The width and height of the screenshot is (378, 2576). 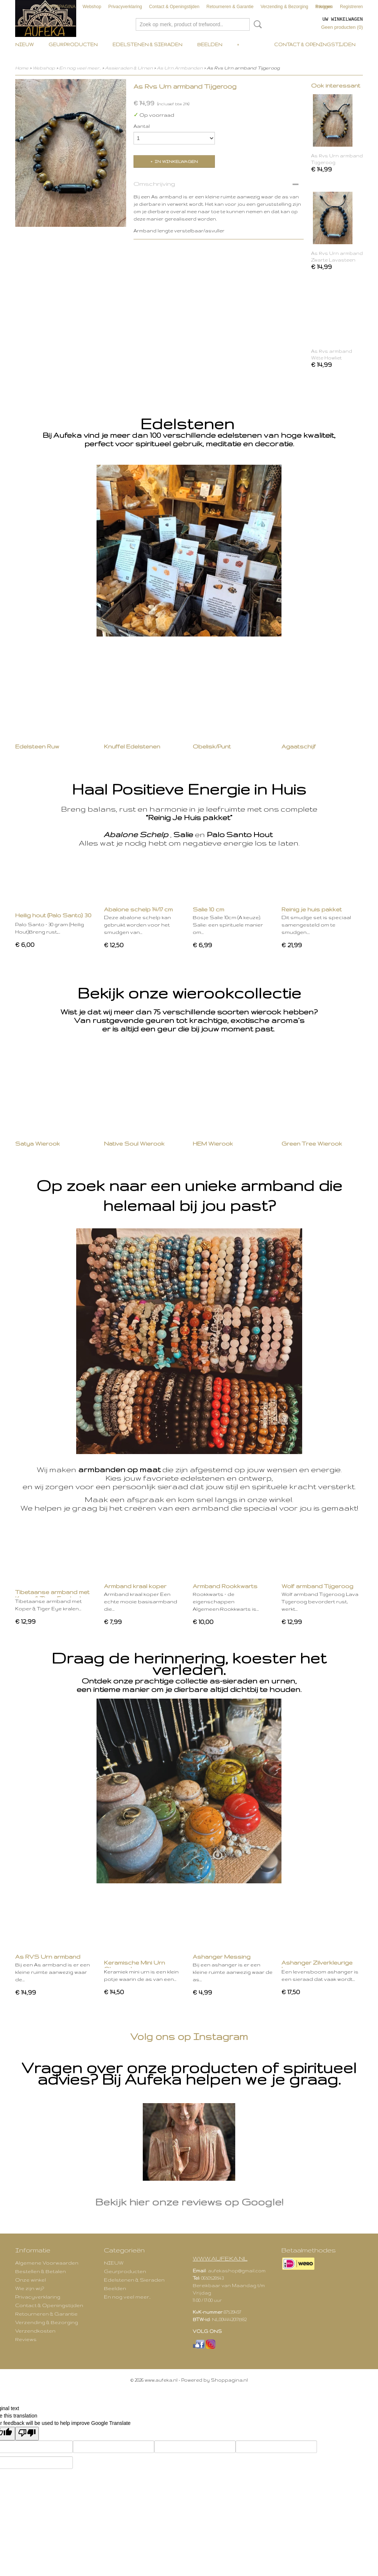 What do you see at coordinates (91, 6) in the screenshot?
I see `Webshop` at bounding box center [91, 6].